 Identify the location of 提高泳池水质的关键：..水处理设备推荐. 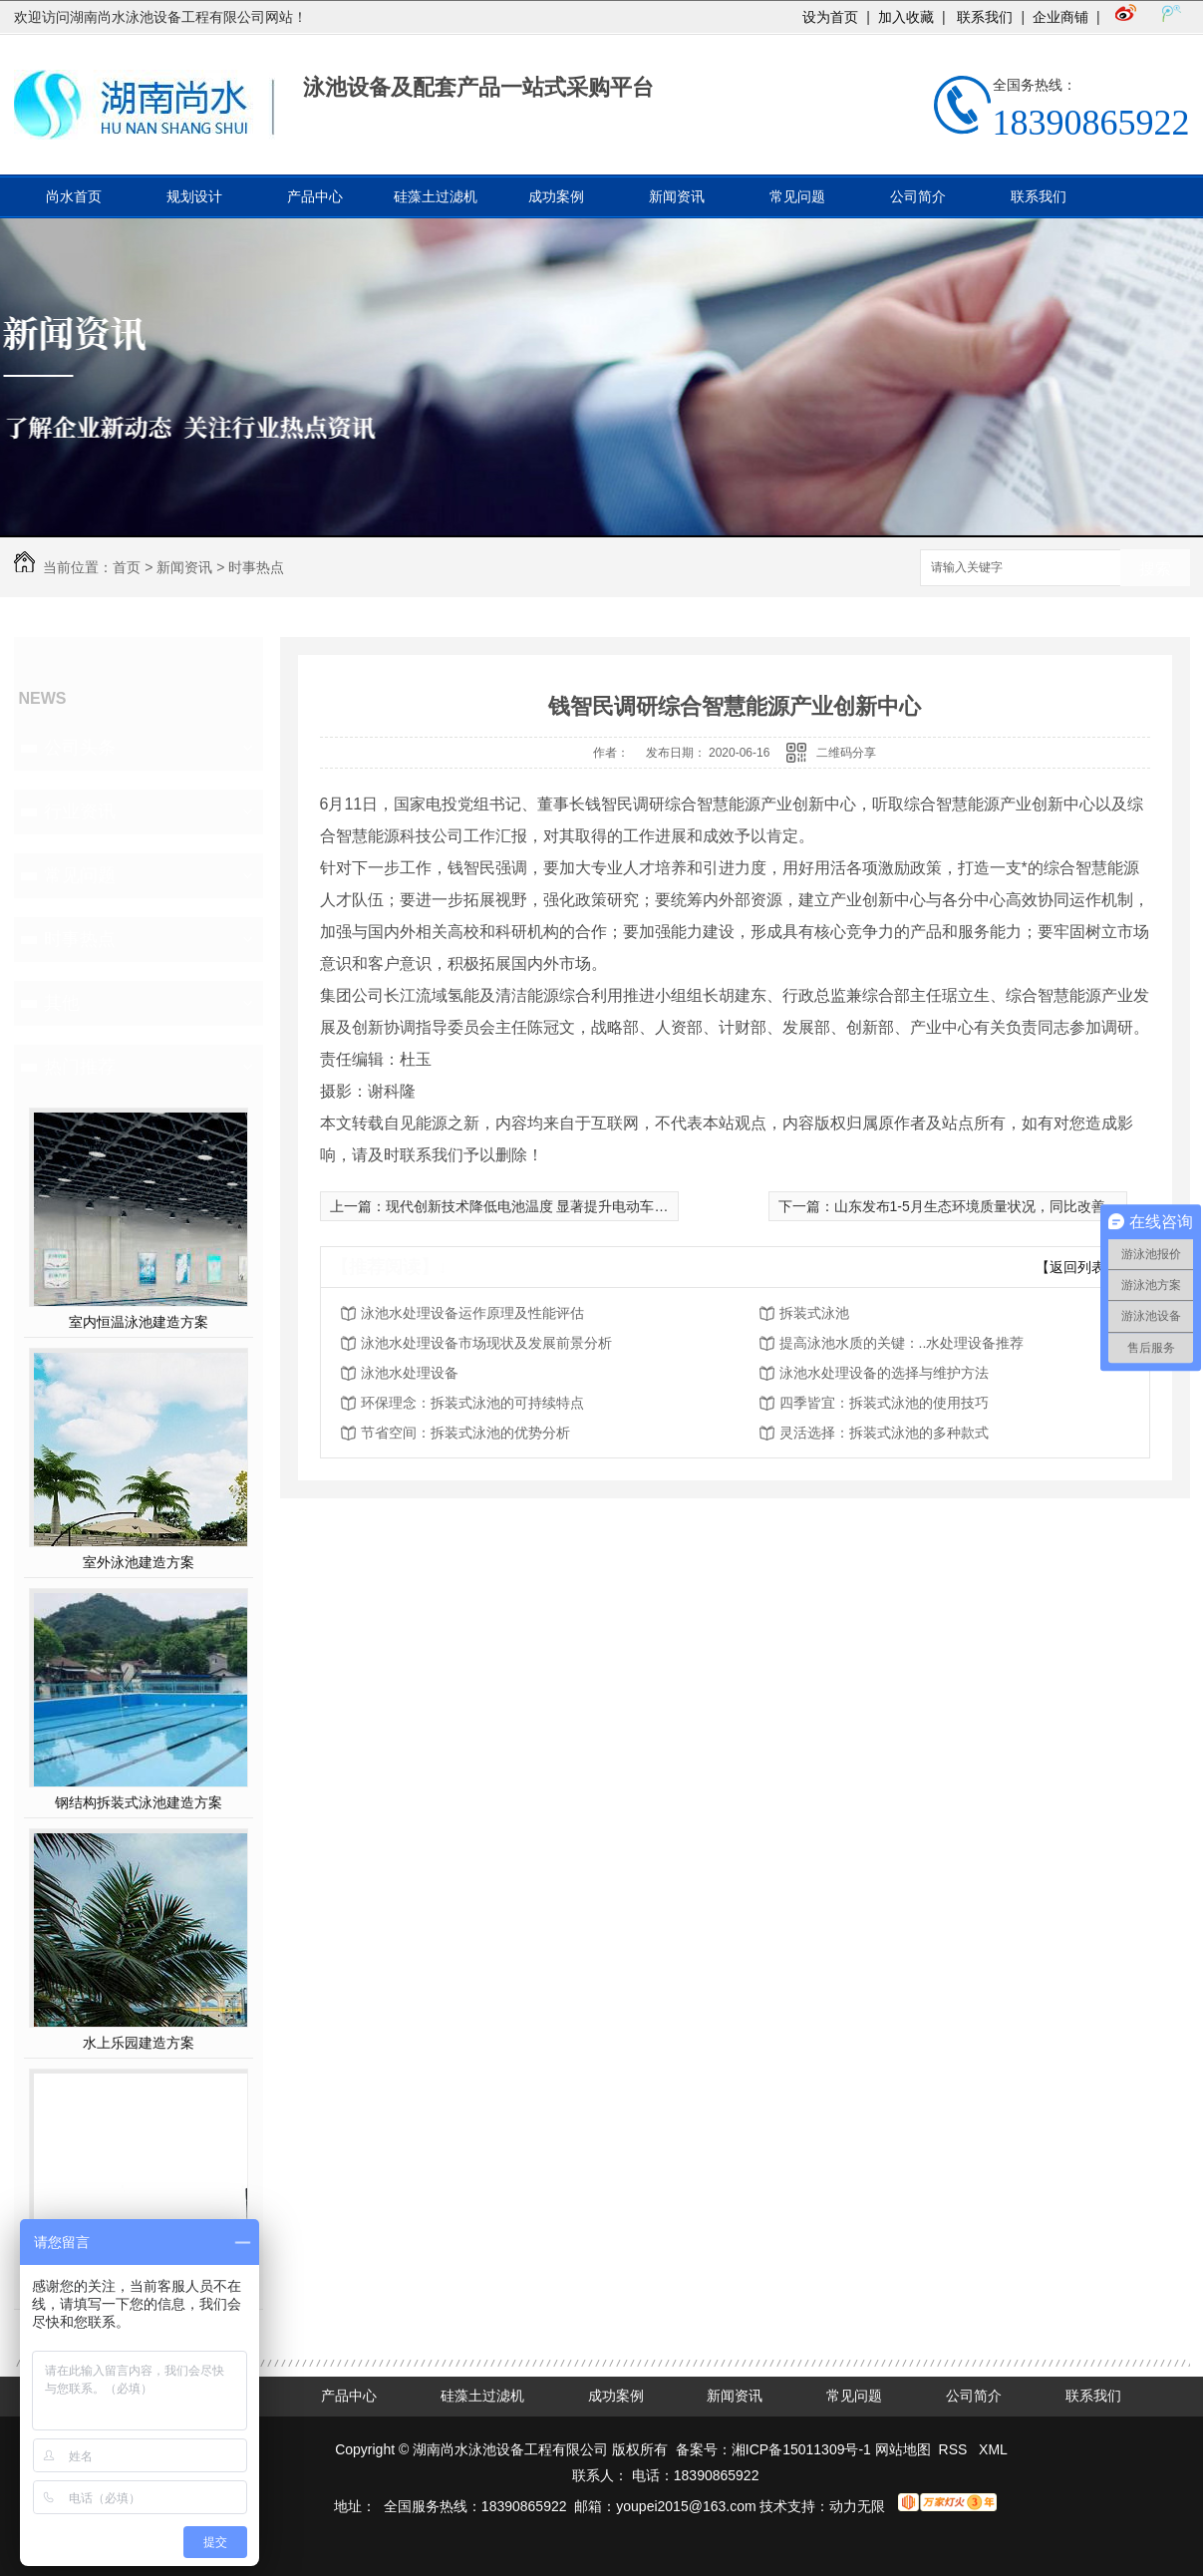
(902, 1343).